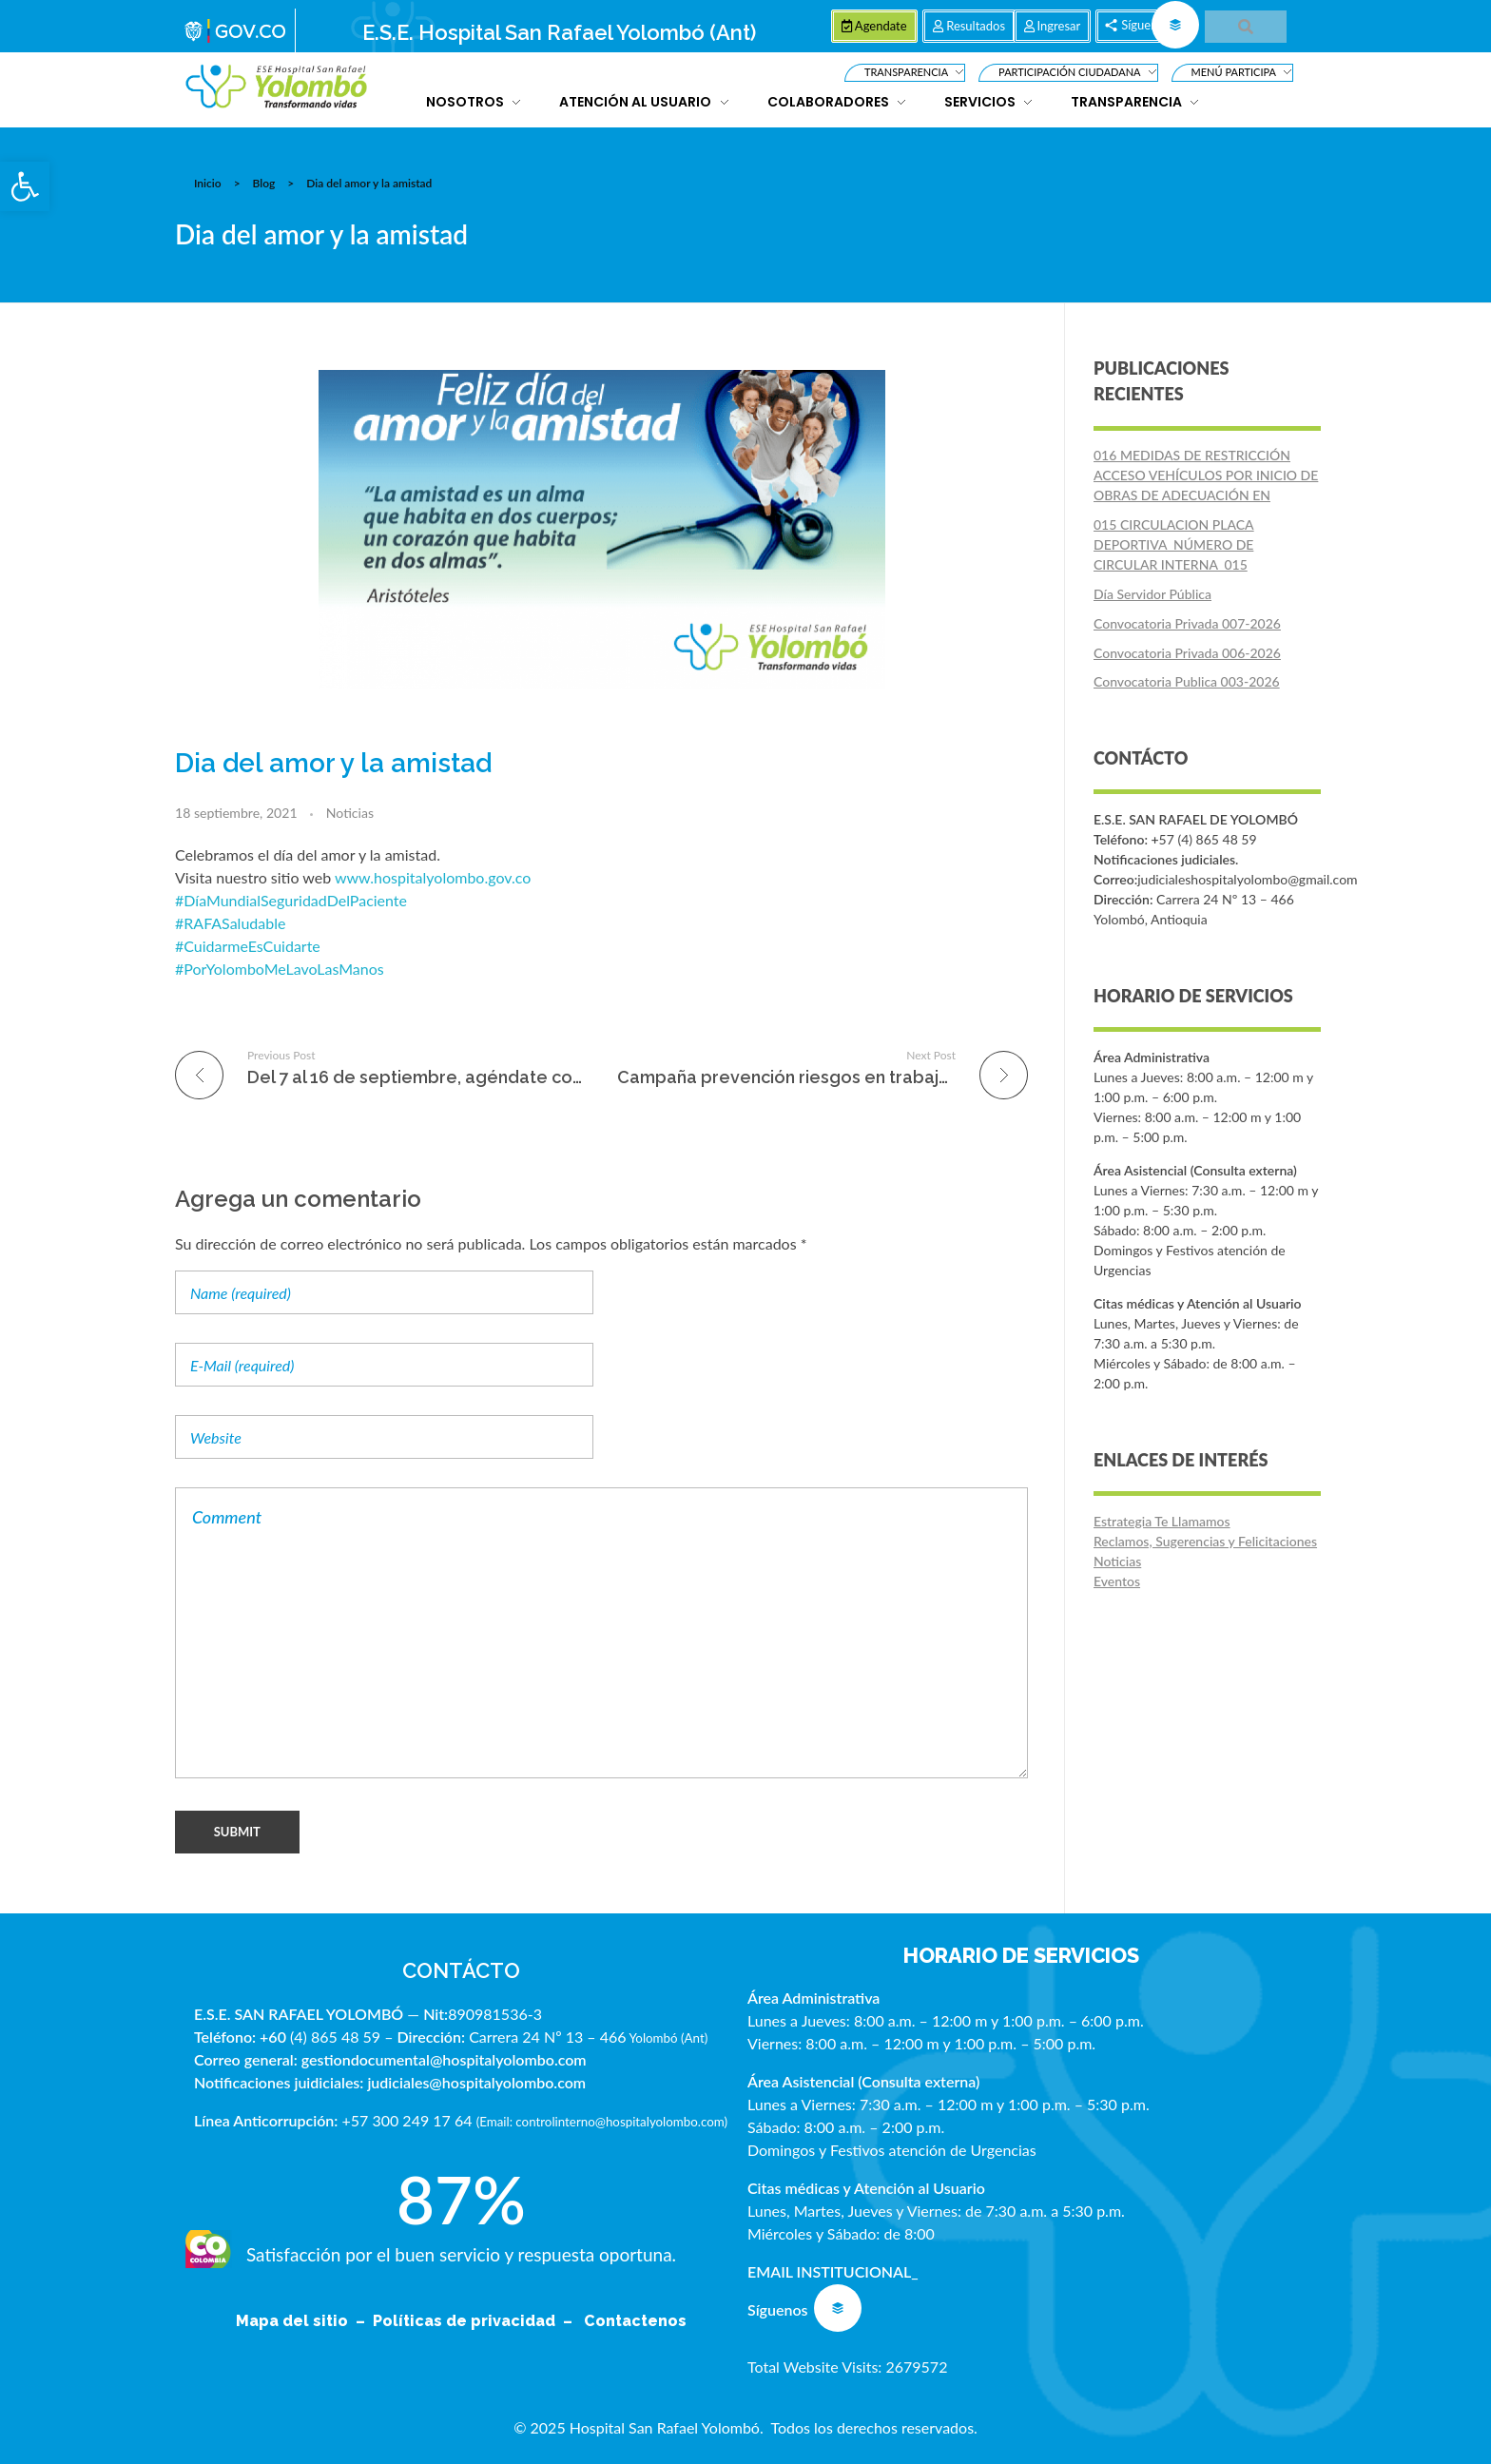  What do you see at coordinates (264, 183) in the screenshot?
I see `Blog` at bounding box center [264, 183].